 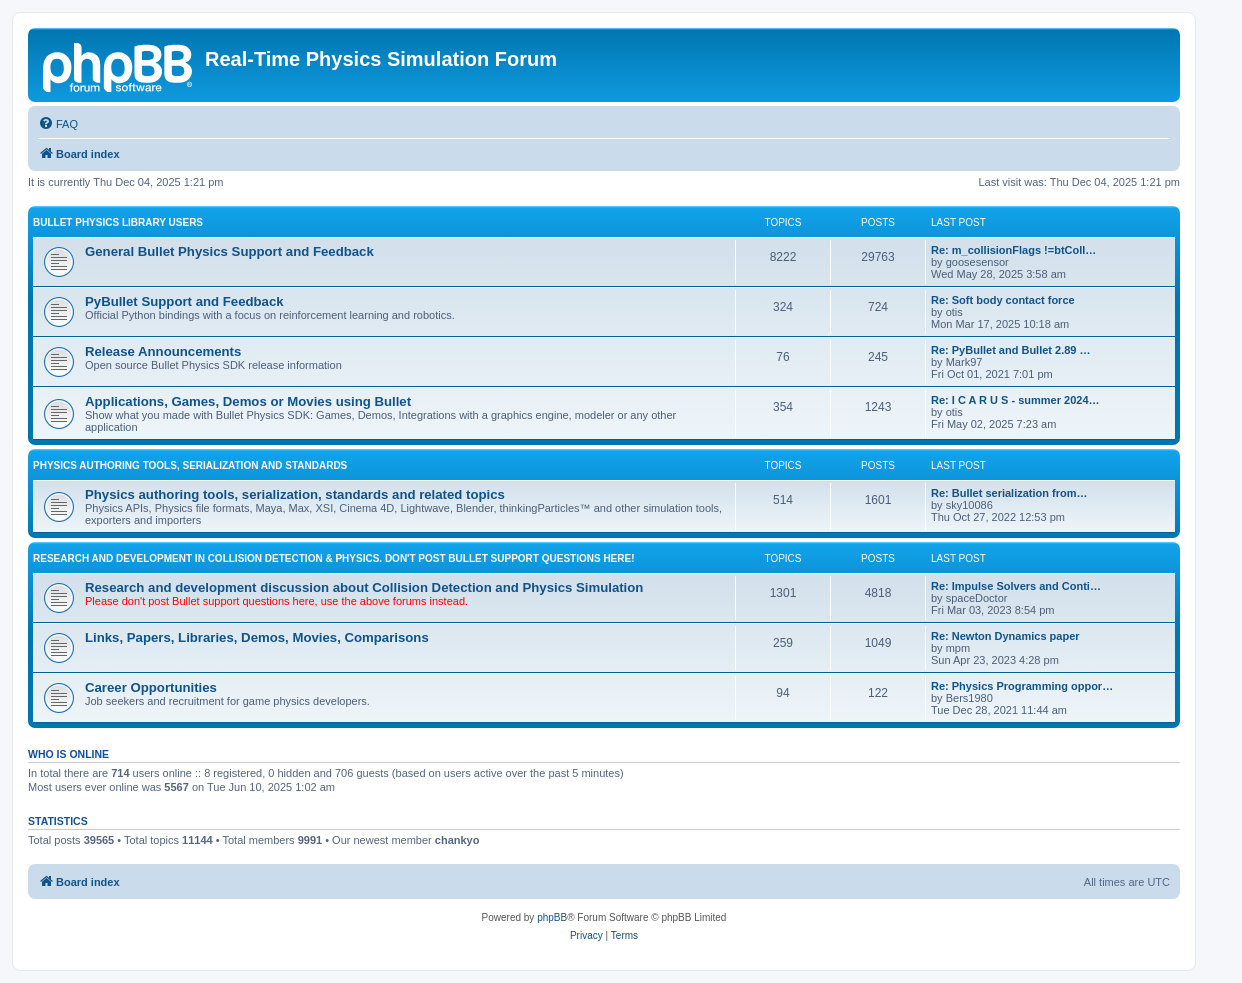 What do you see at coordinates (1022, 686) in the screenshot?
I see `Re: Physics Programming oppor…` at bounding box center [1022, 686].